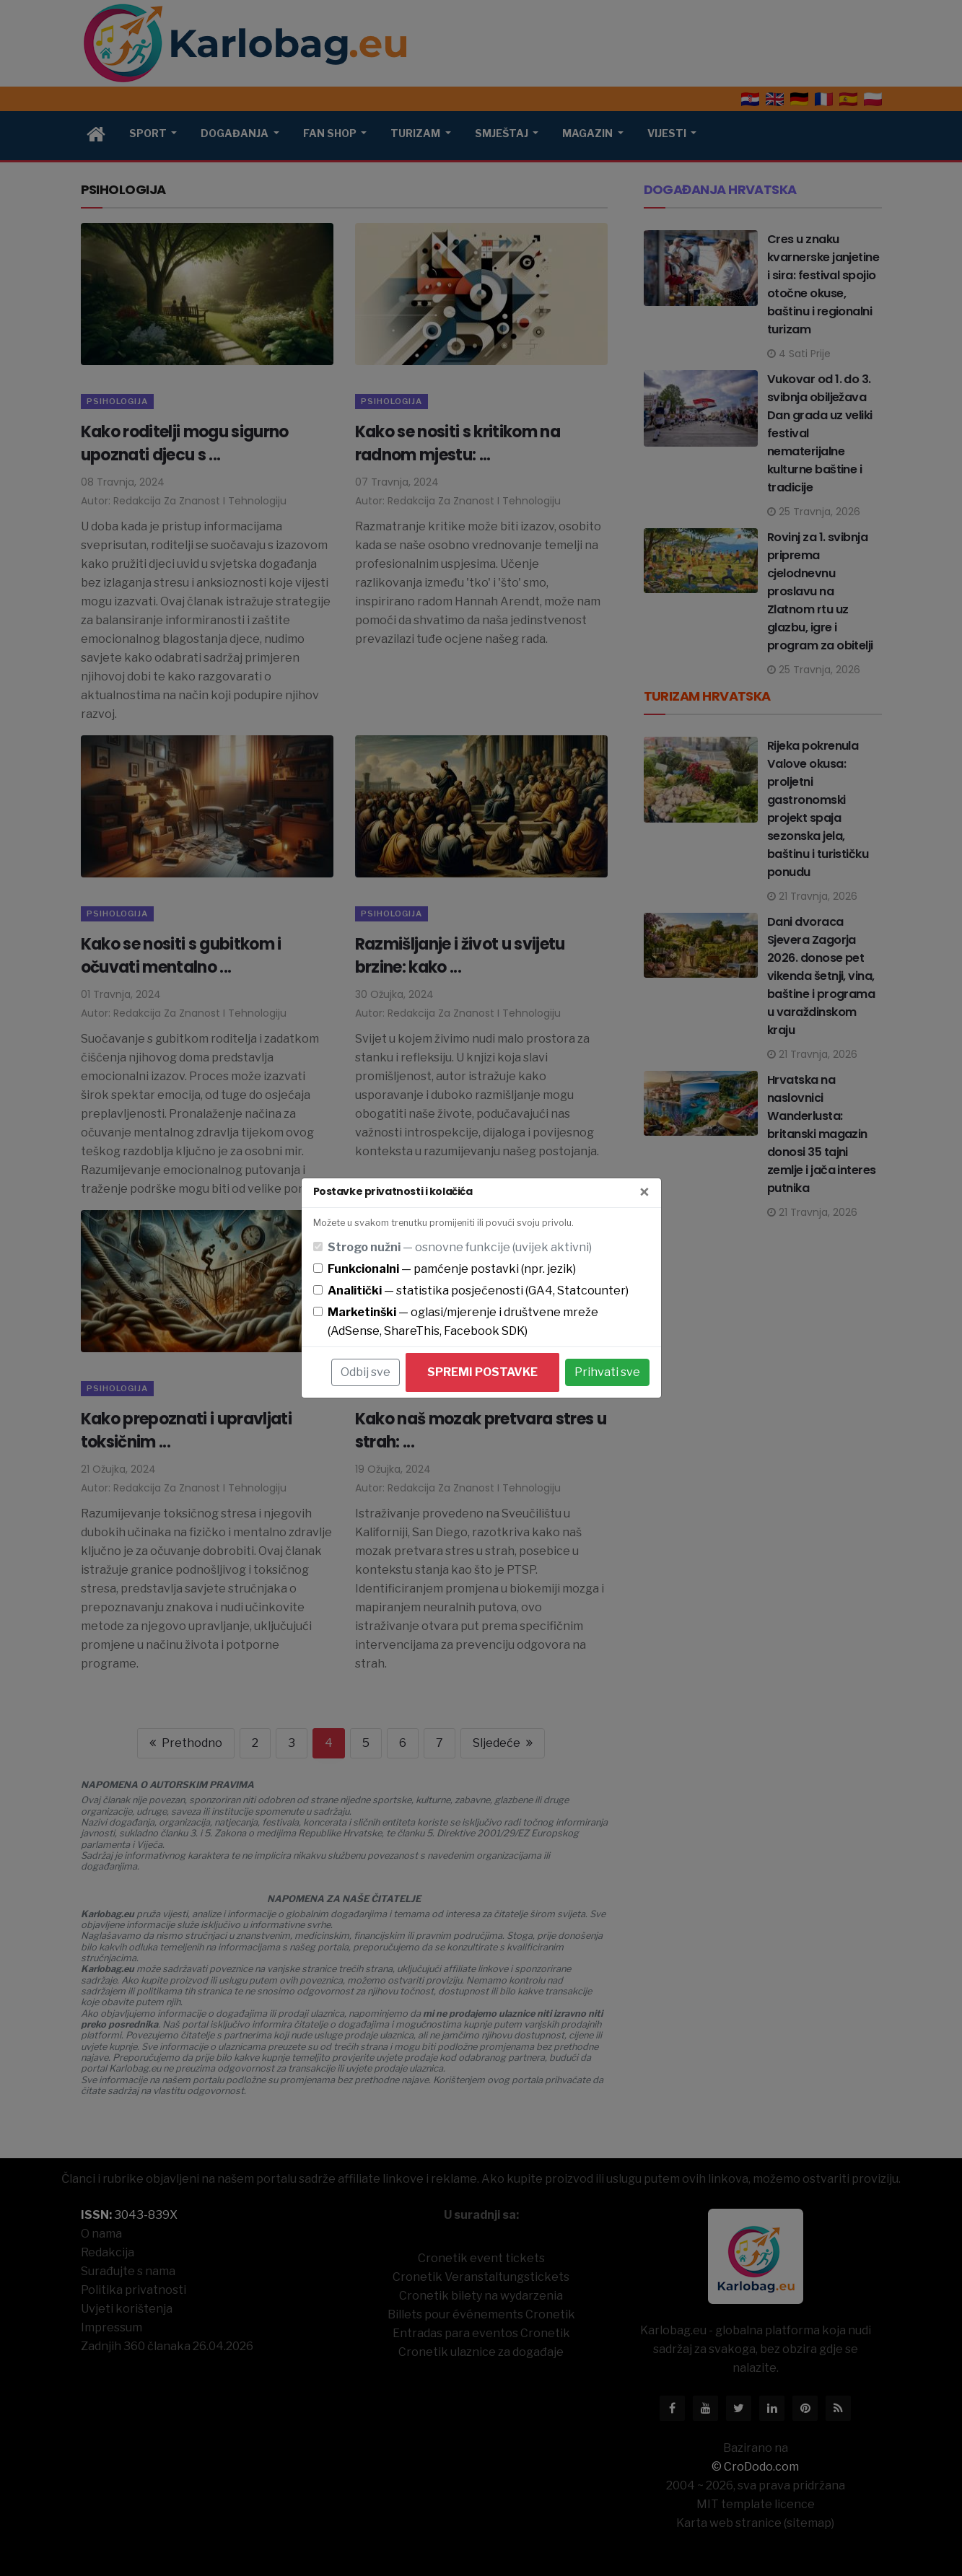 This screenshot has height=2576, width=962. Describe the element at coordinates (452, 1269) in the screenshot. I see `— pamćenje postavki (npr. jezik)` at that location.